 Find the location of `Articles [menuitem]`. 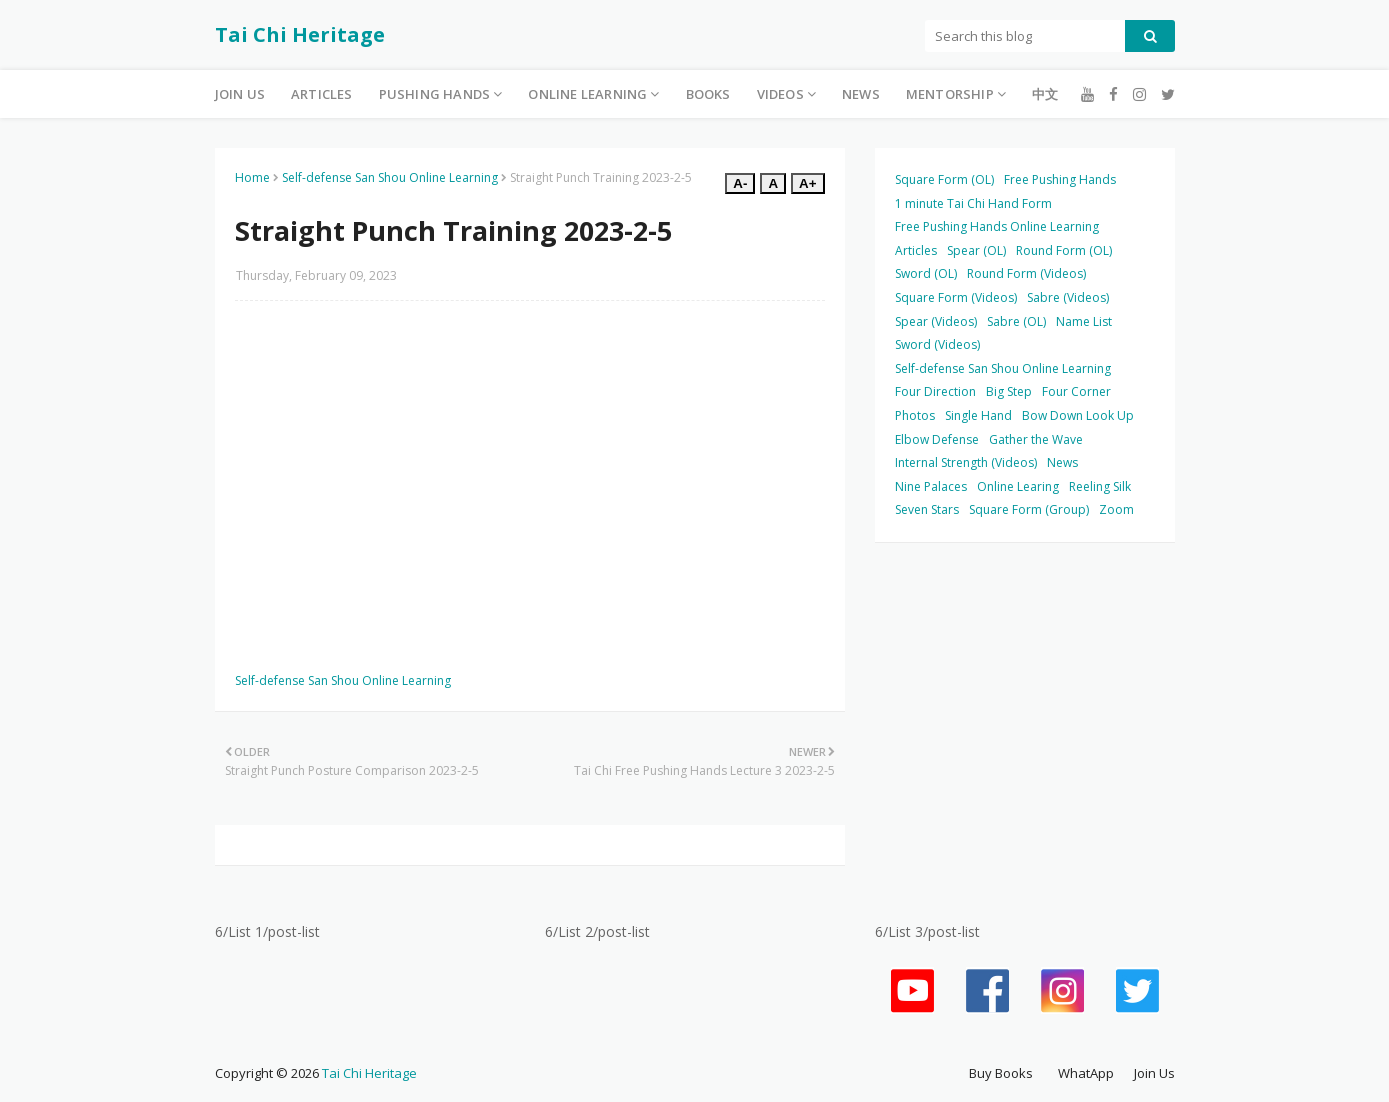

Articles [menuitem] is located at coordinates (322, 94).